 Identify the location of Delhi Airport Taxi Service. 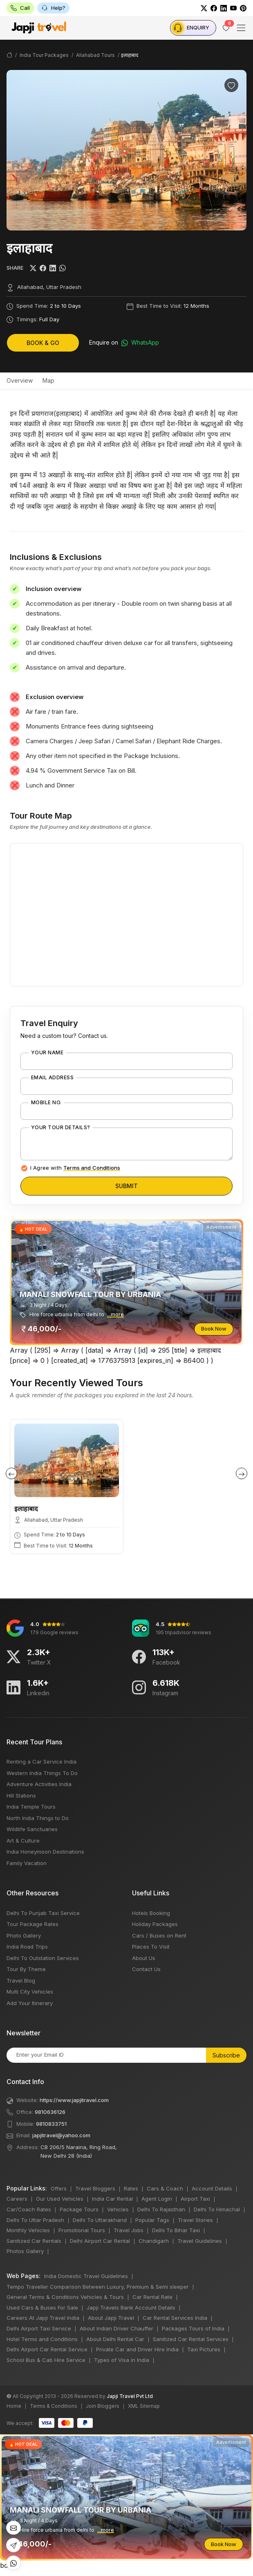
(39, 2328).